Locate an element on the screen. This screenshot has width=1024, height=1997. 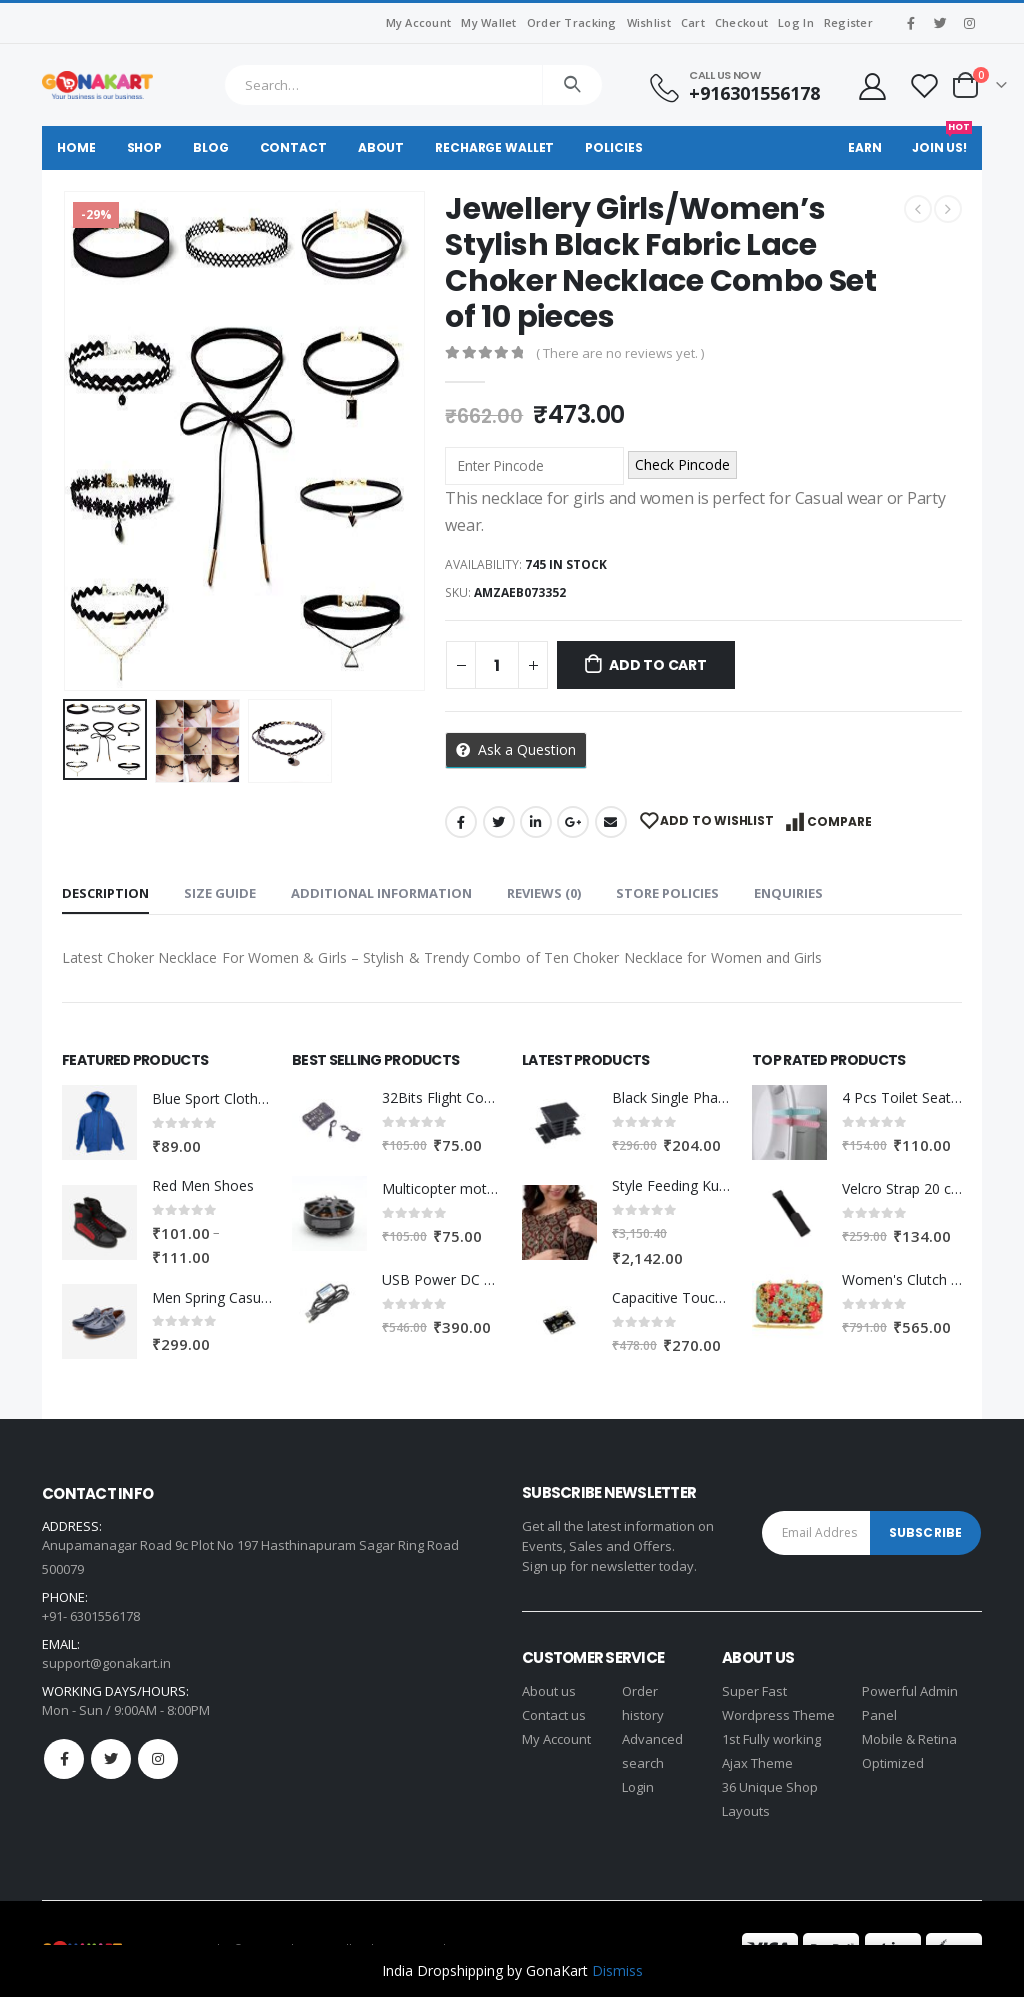
support@gonakart.in is located at coordinates (106, 1663).